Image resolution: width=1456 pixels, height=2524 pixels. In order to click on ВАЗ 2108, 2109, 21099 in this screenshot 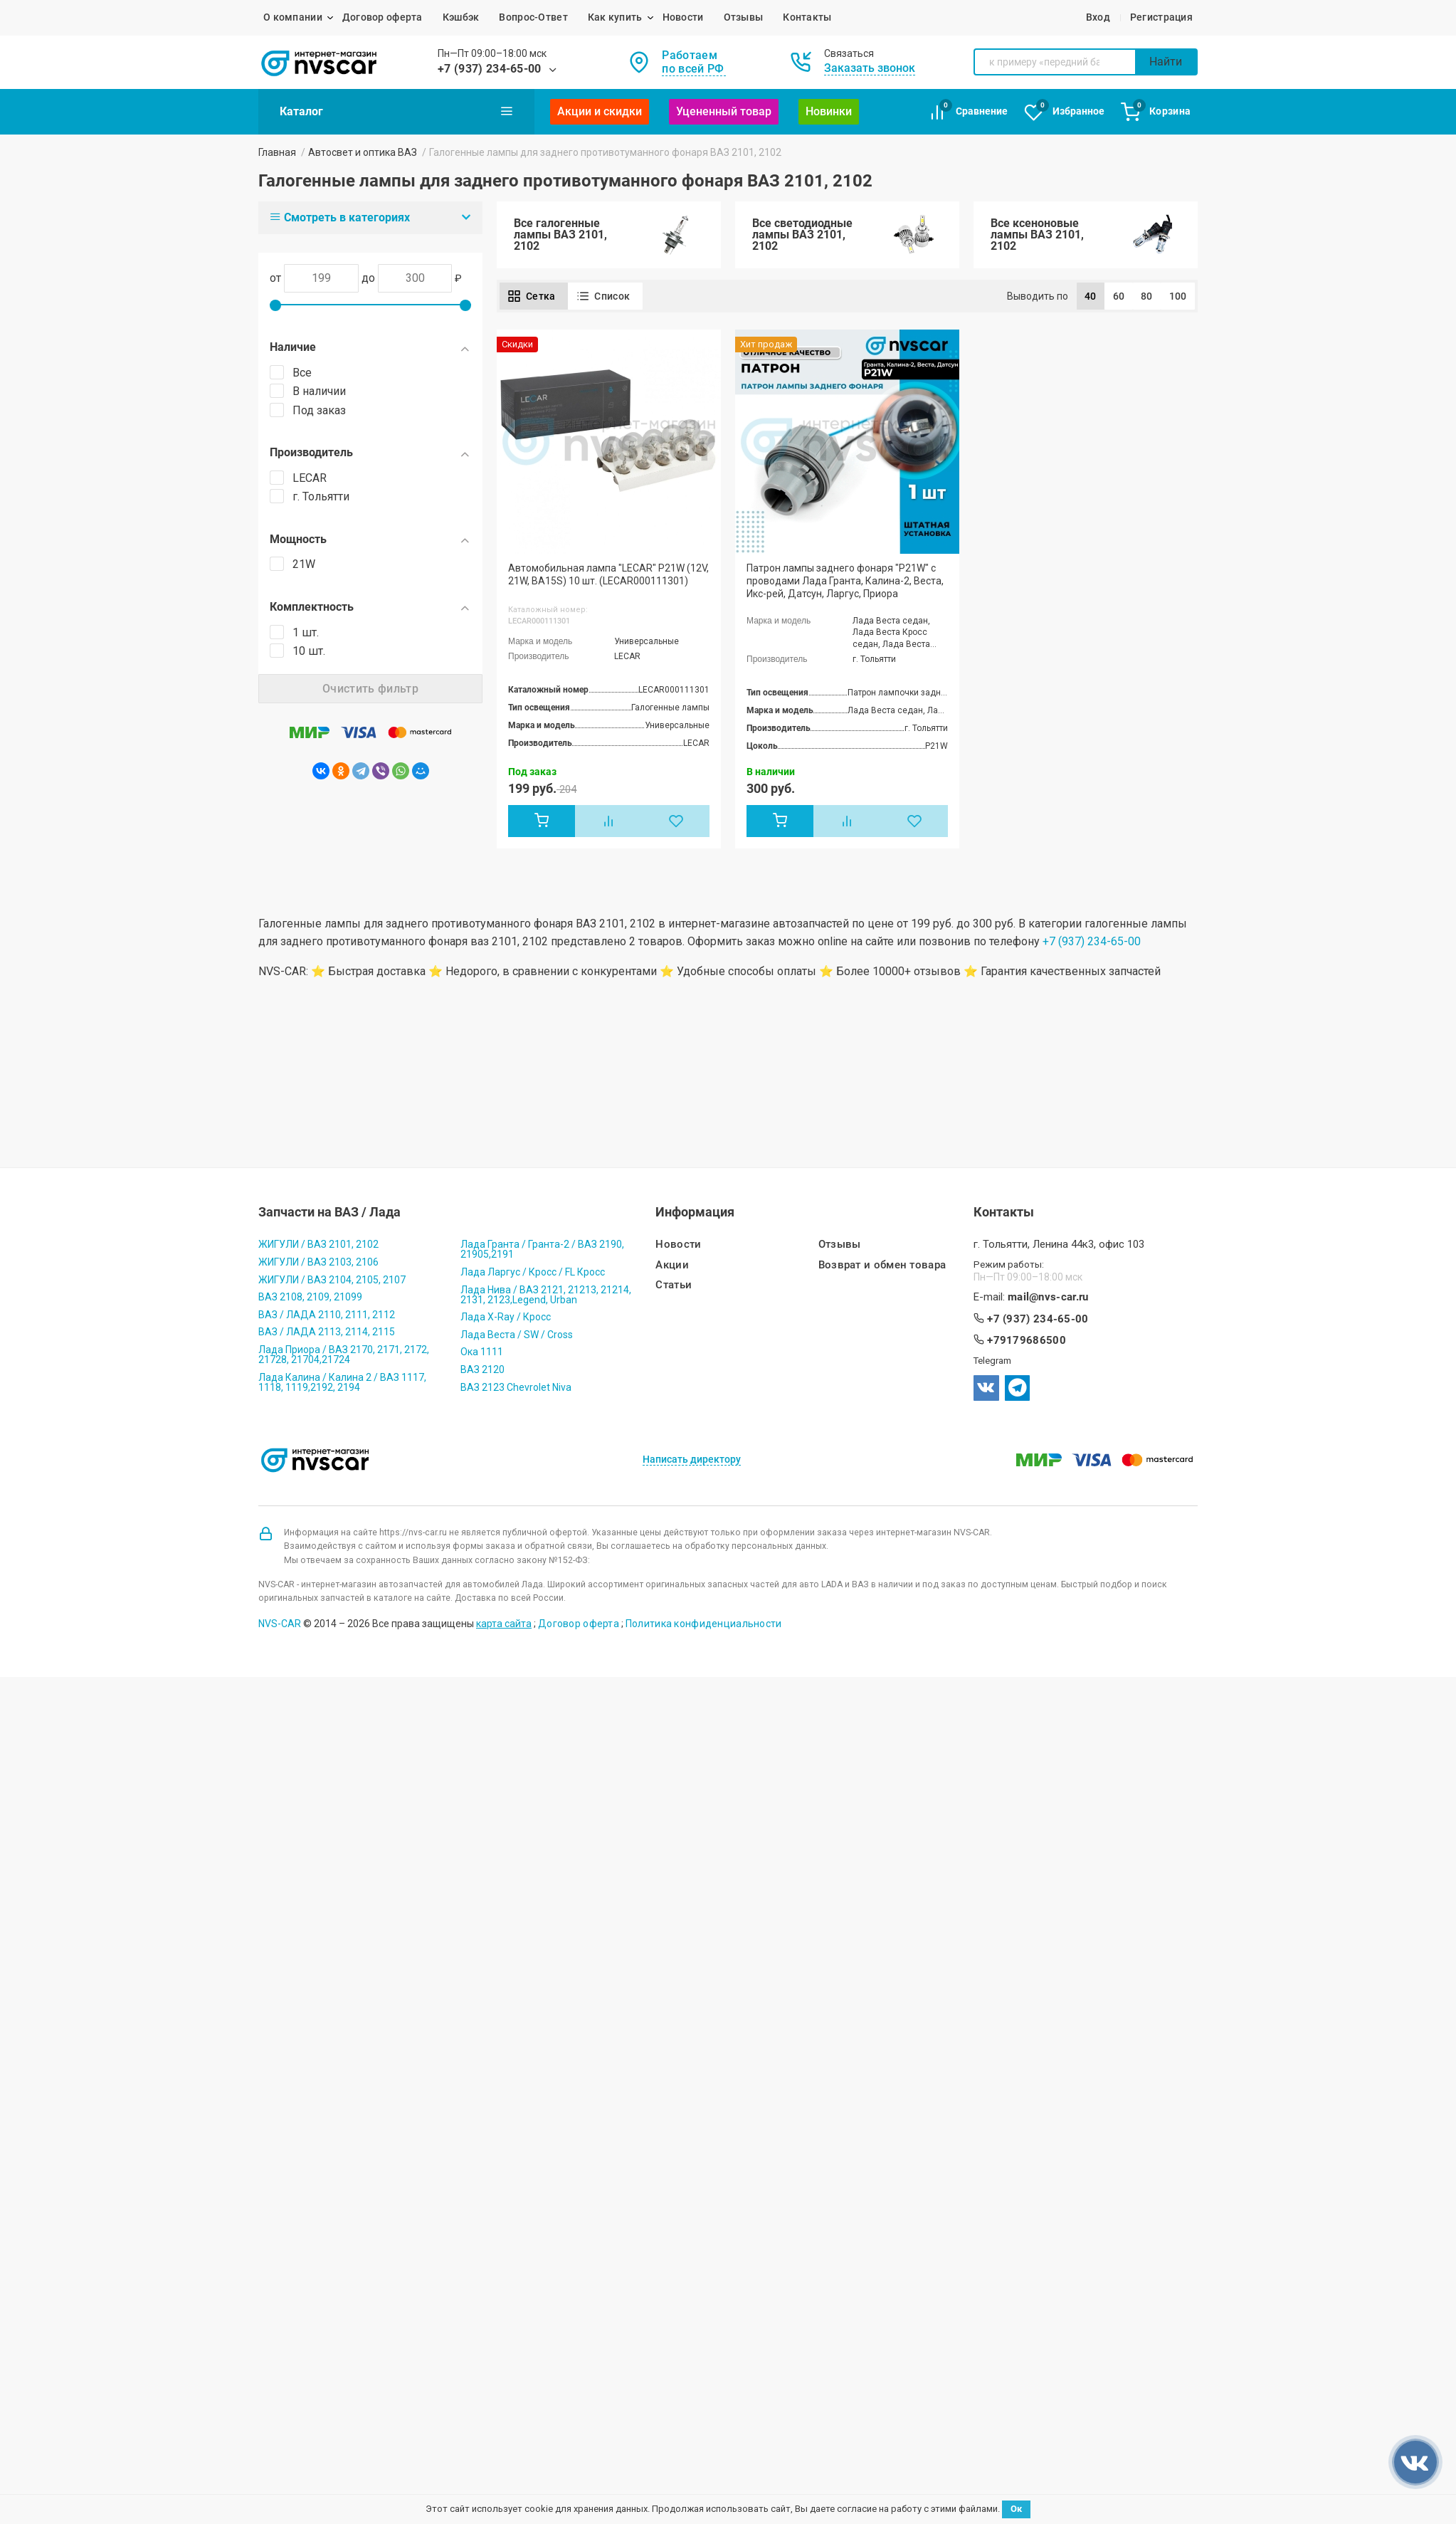, I will do `click(310, 1297)`.